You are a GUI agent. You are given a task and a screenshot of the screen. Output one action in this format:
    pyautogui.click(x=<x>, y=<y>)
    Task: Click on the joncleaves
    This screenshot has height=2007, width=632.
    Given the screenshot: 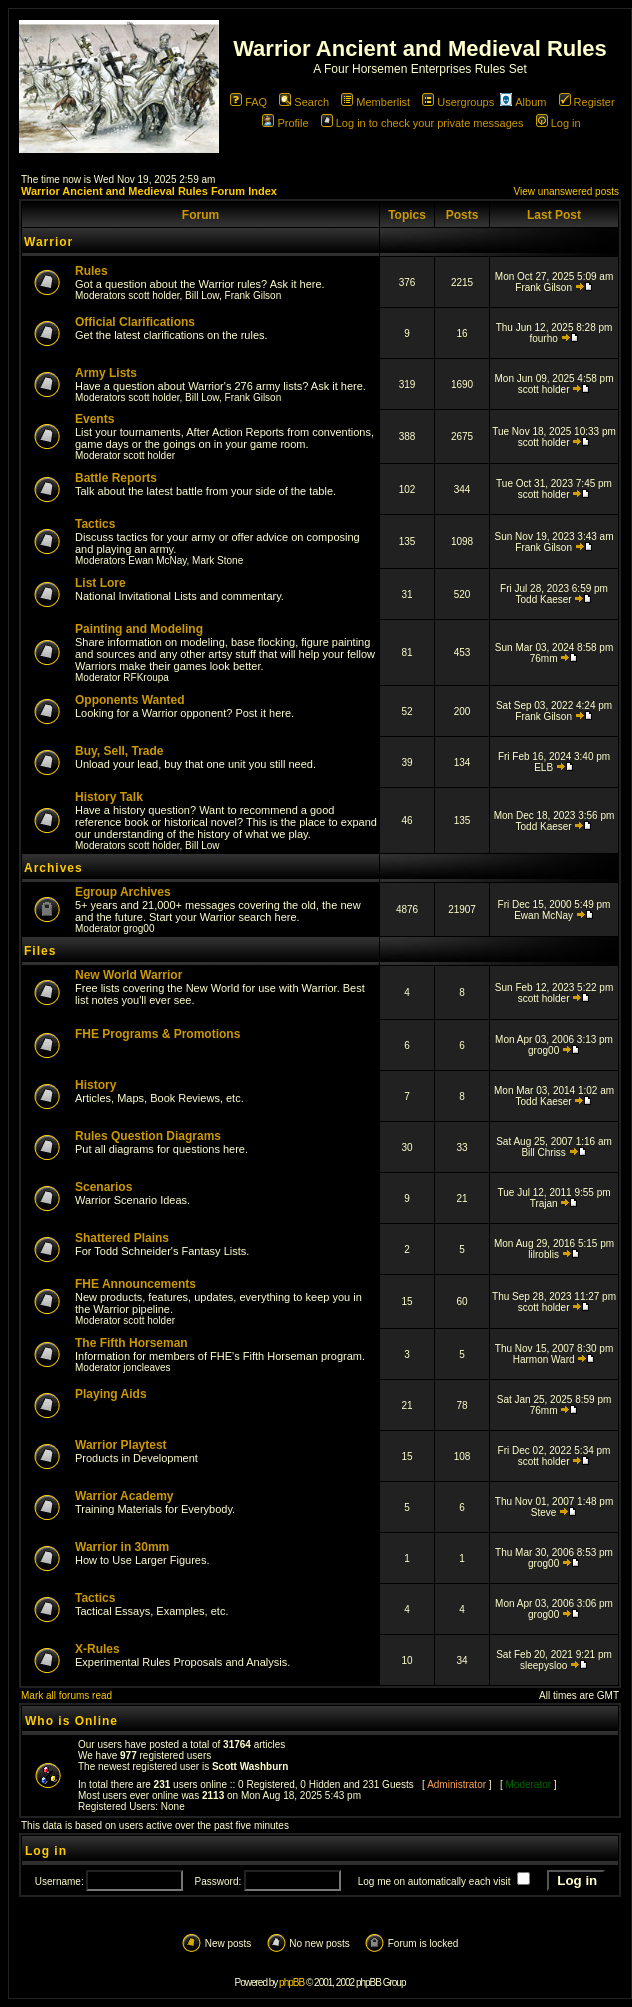 What is the action you would take?
    pyautogui.click(x=146, y=1367)
    